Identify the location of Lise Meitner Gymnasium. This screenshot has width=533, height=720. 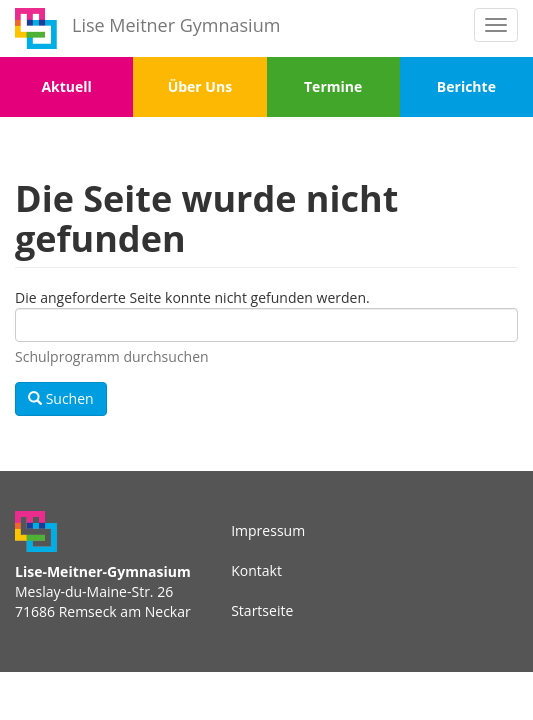
(176, 25).